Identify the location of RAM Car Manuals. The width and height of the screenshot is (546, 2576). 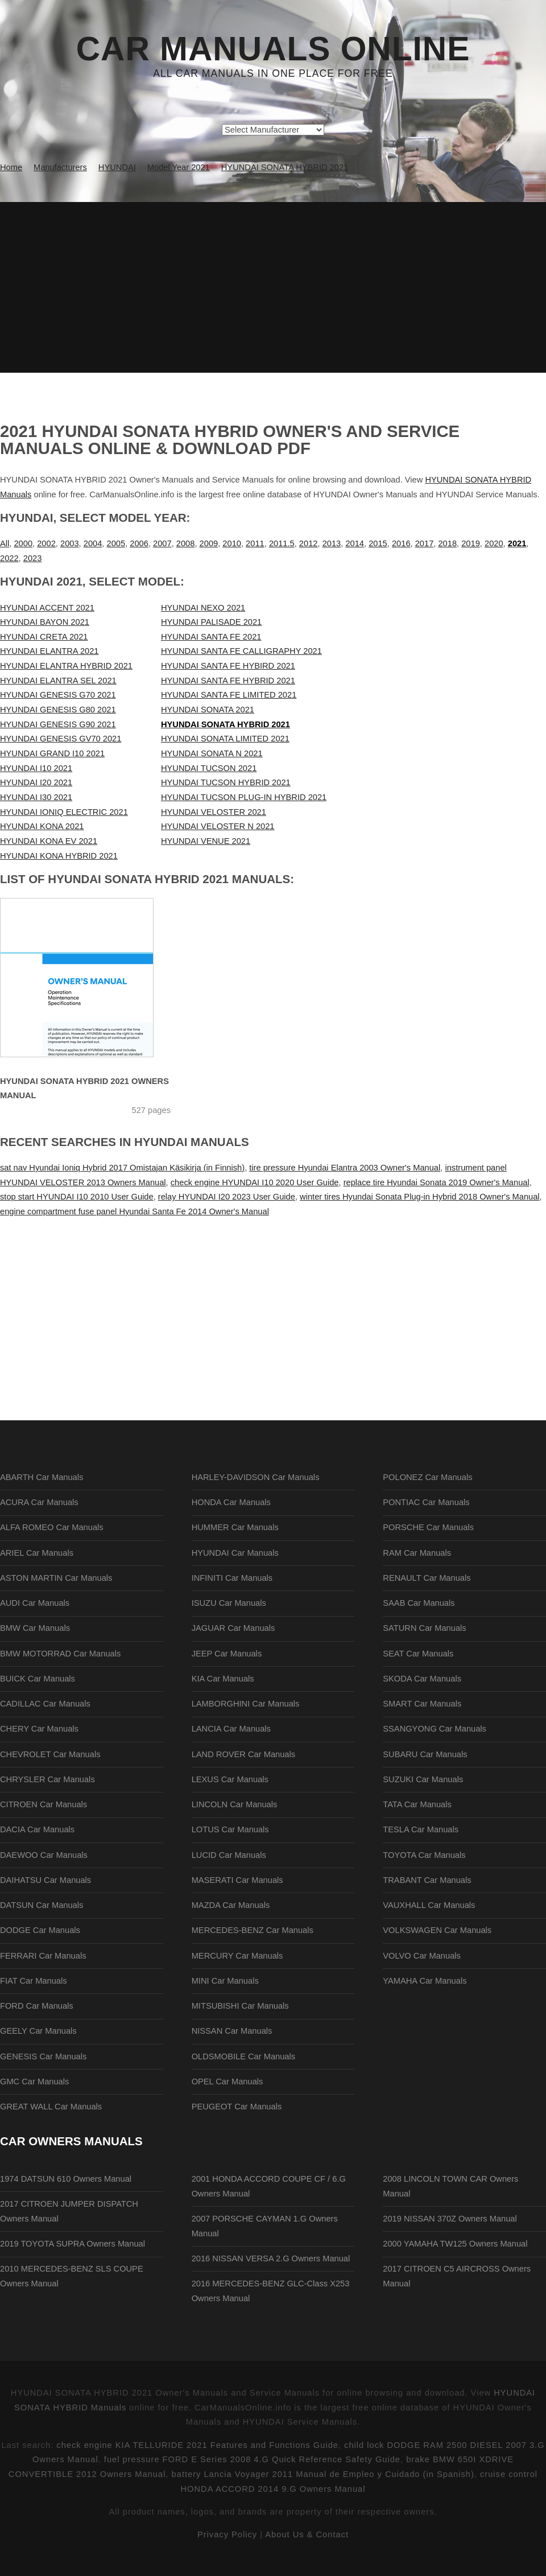
(417, 1552).